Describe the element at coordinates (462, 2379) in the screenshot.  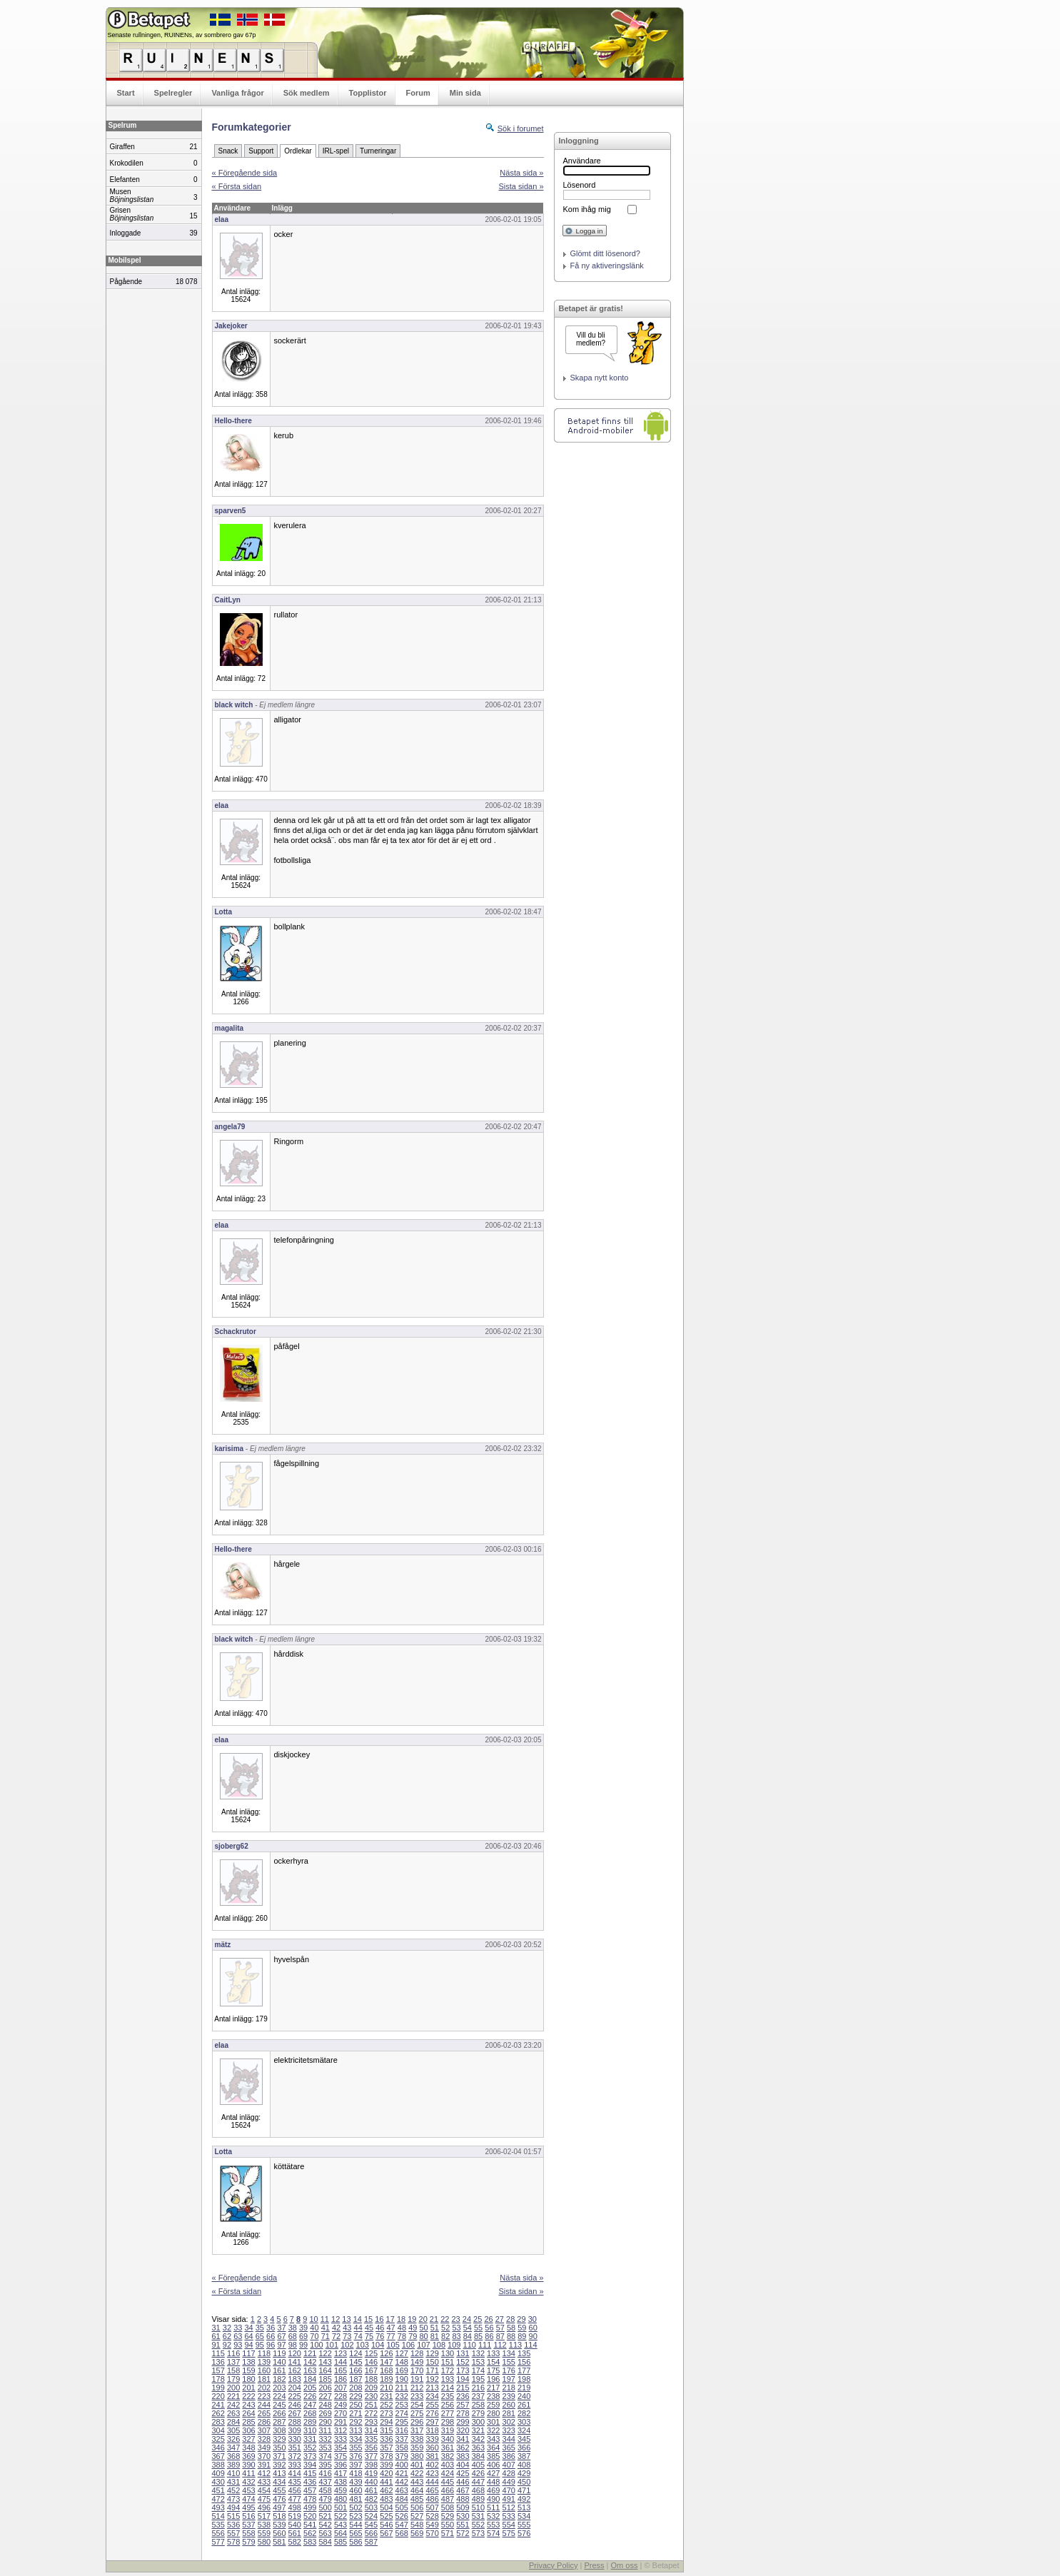
I see `194` at that location.